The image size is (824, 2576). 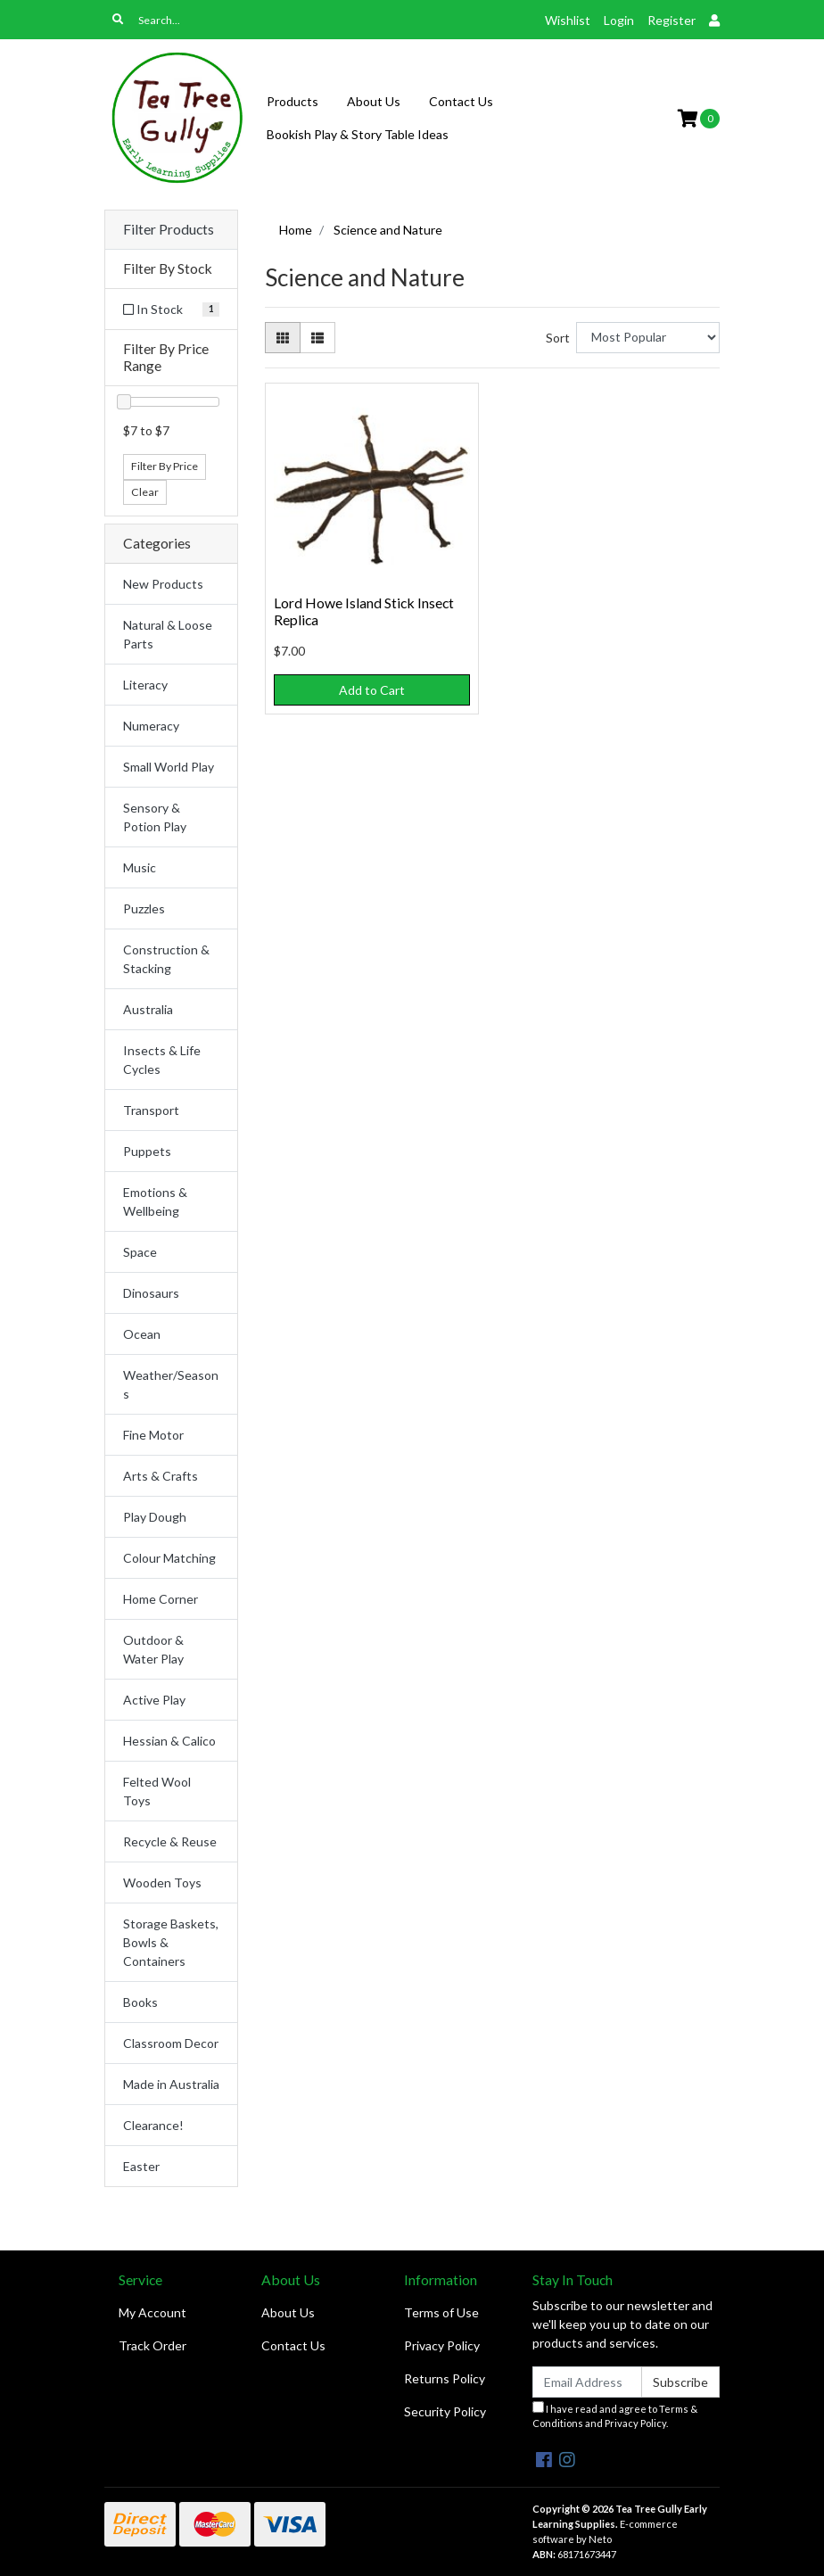 What do you see at coordinates (151, 725) in the screenshot?
I see `Numeracy` at bounding box center [151, 725].